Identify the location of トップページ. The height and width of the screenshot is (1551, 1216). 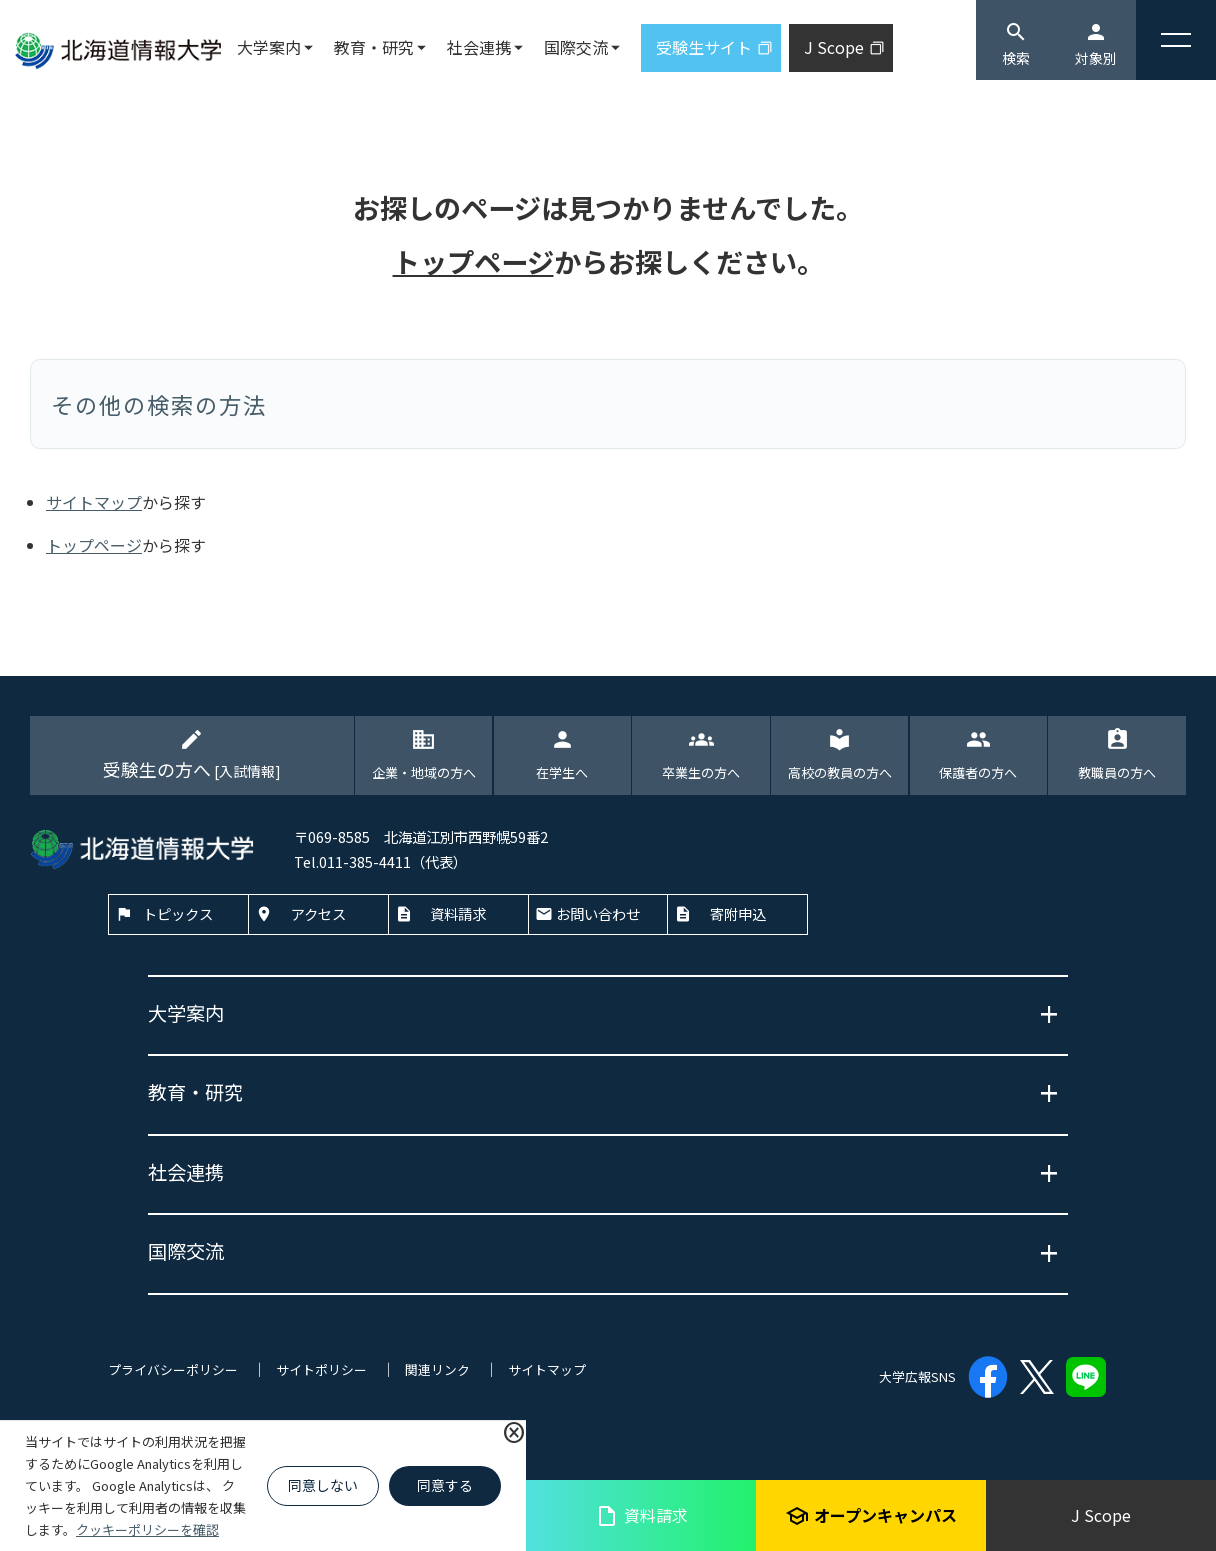
(473, 261).